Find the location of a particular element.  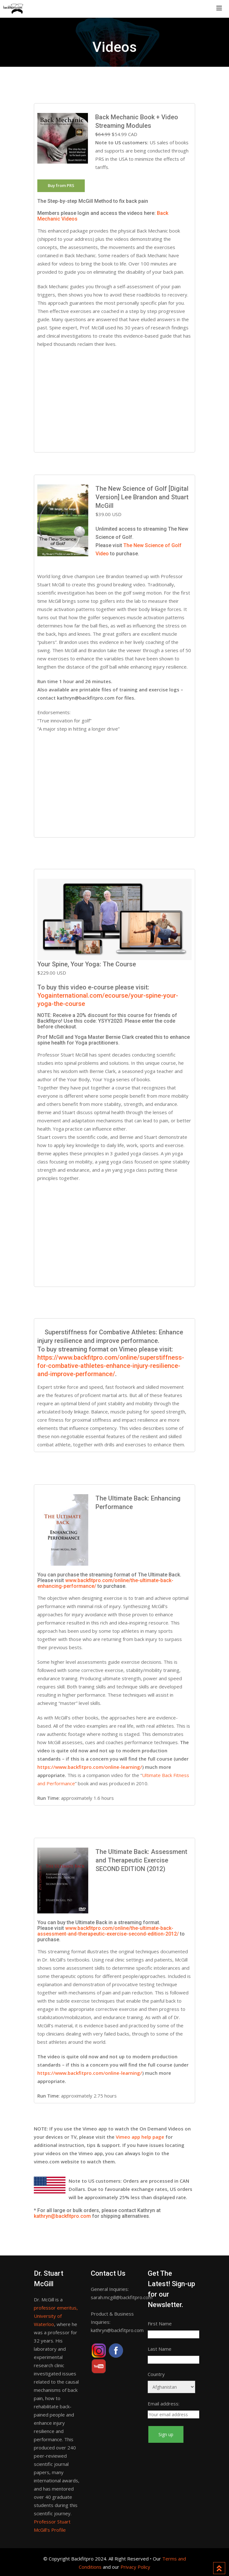

www.backfitpro.com/online/the-ultimate-back-assessment-and-therapeutic-exercise-second-edition-2012/ is located at coordinates (108, 1931).